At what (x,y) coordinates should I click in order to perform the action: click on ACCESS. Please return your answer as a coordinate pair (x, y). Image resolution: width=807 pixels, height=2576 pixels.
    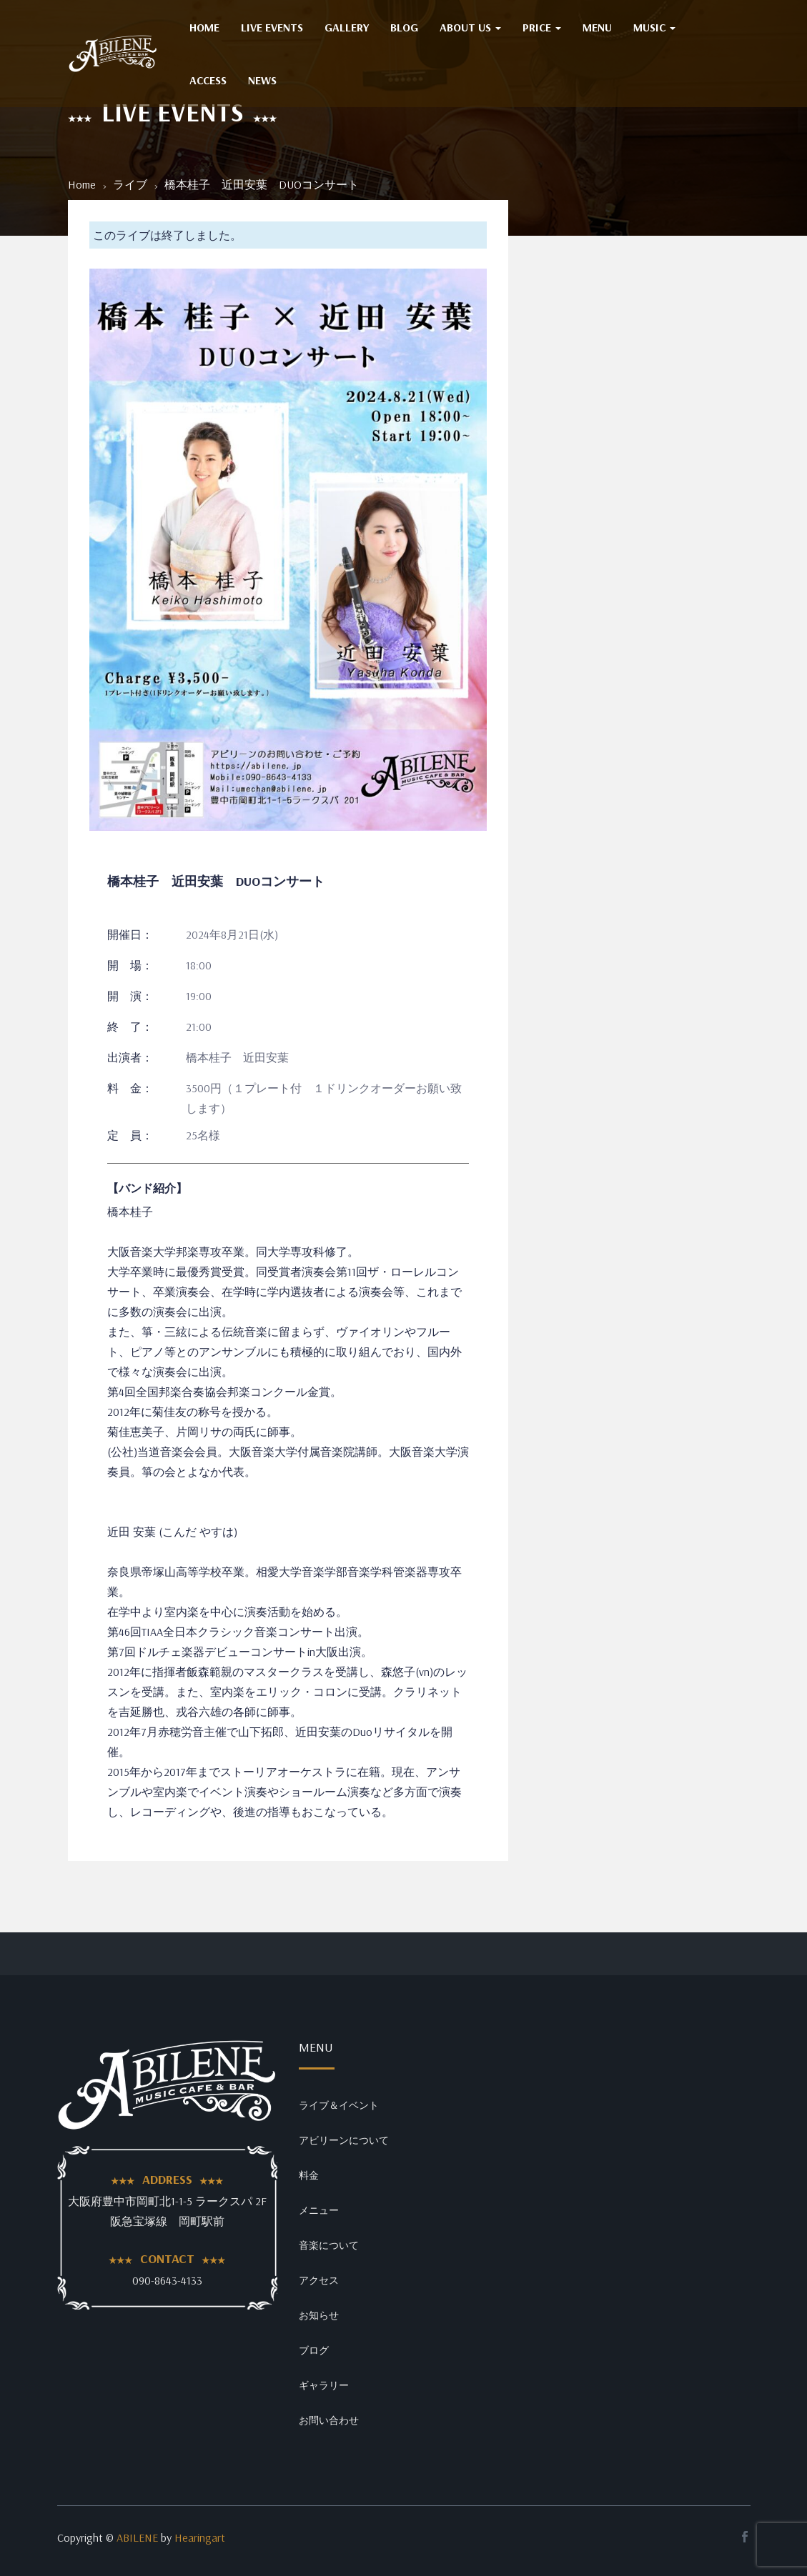
    Looking at the image, I should click on (208, 80).